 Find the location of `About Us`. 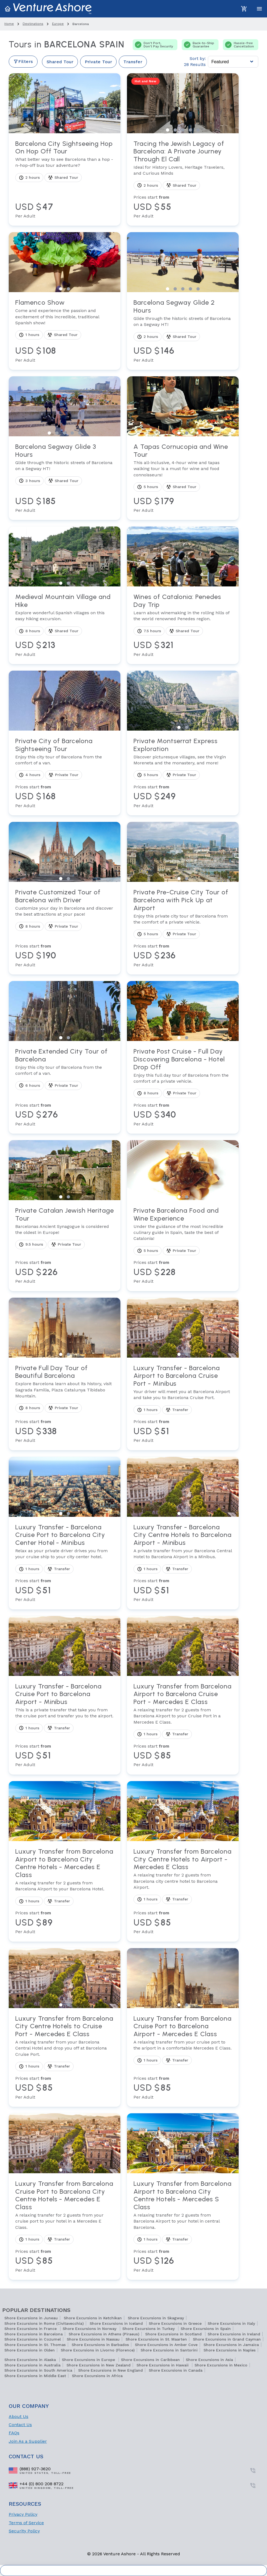

About Us is located at coordinates (18, 2416).